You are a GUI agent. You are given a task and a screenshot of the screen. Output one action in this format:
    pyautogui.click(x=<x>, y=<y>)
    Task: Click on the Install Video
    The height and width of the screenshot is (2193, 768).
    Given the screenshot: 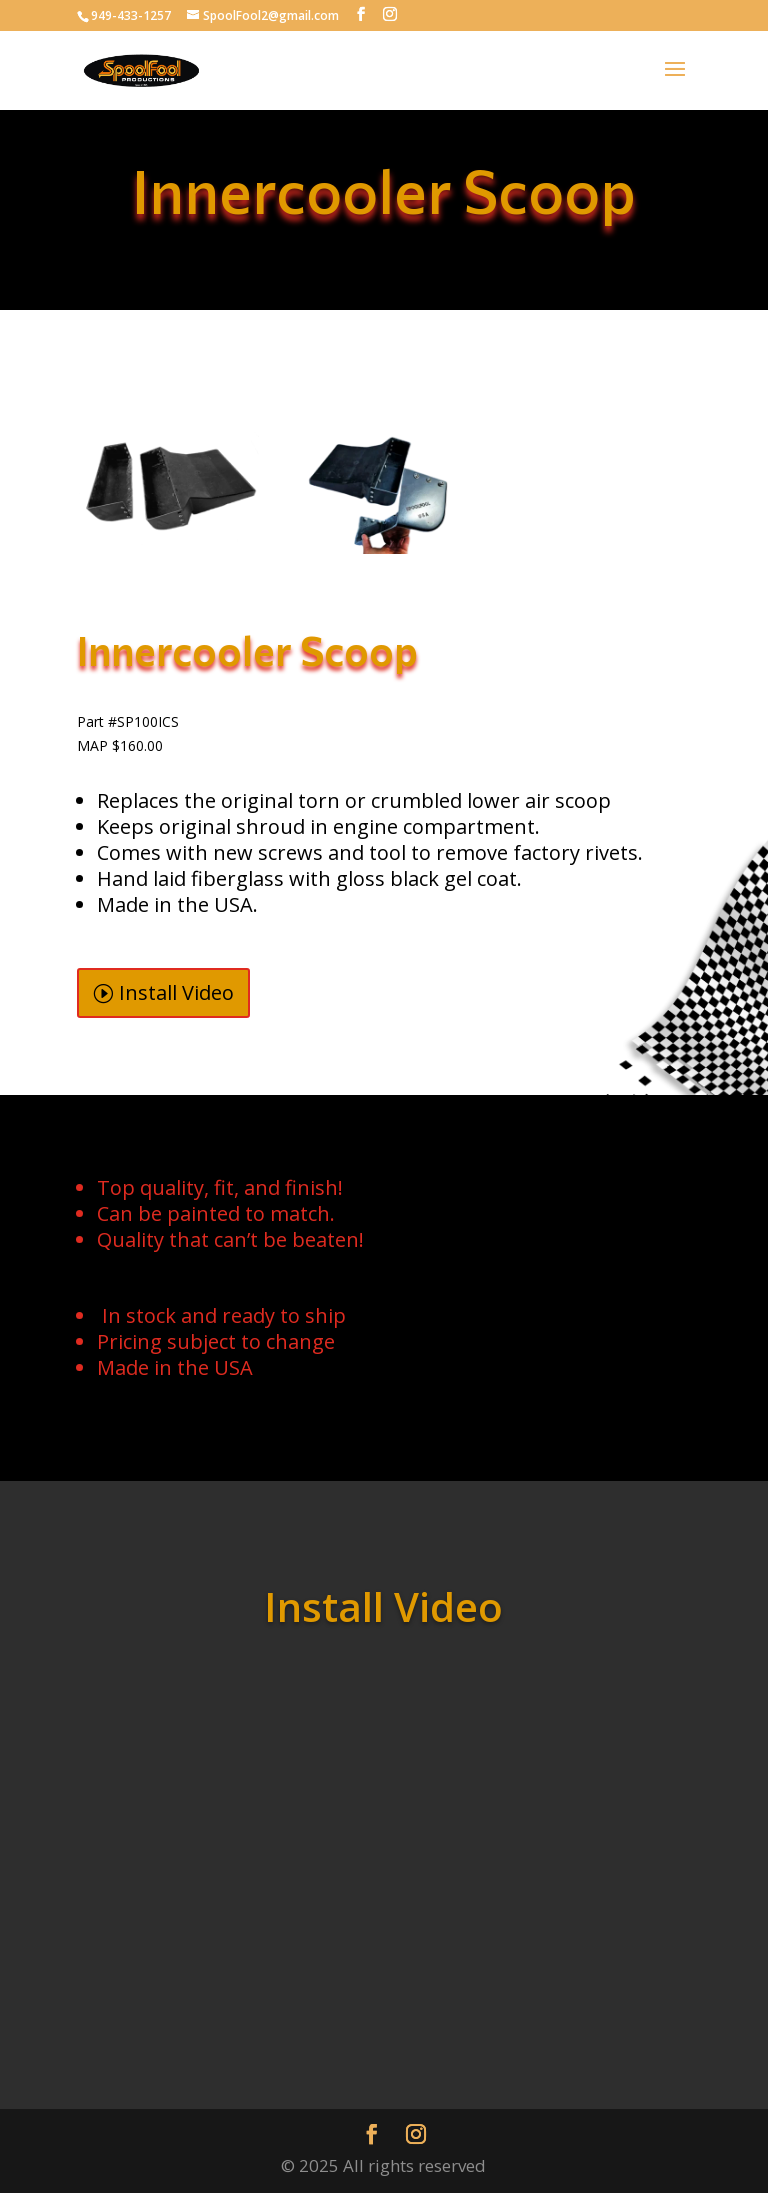 What is the action you would take?
    pyautogui.click(x=176, y=992)
    